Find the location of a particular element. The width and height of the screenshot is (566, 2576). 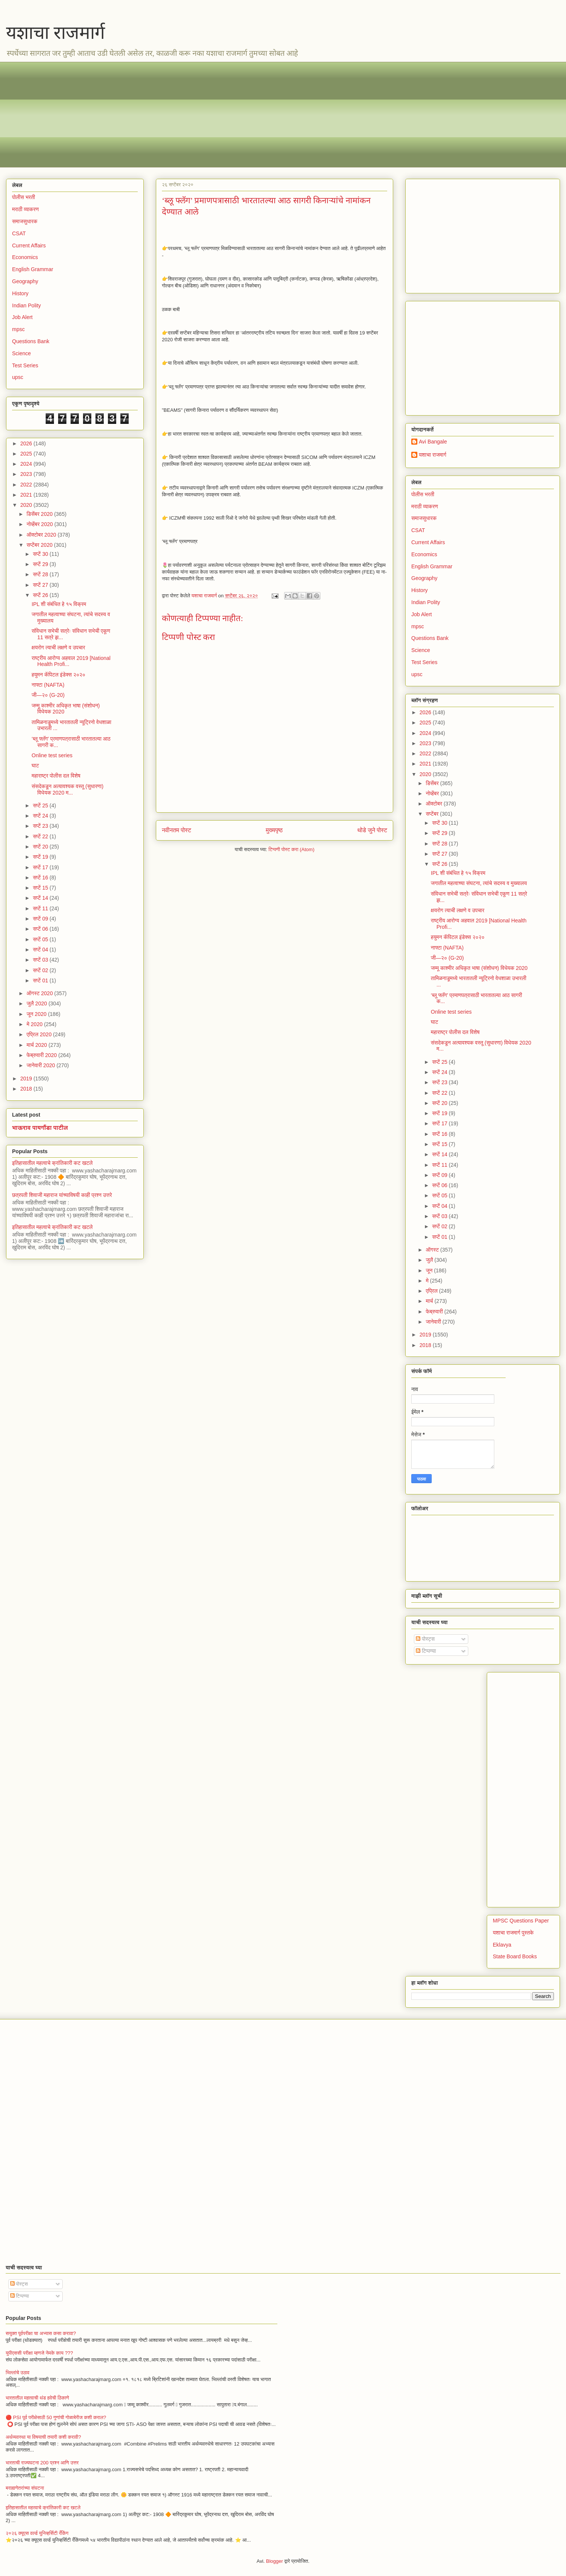

2019 is located at coordinates (27, 1079).